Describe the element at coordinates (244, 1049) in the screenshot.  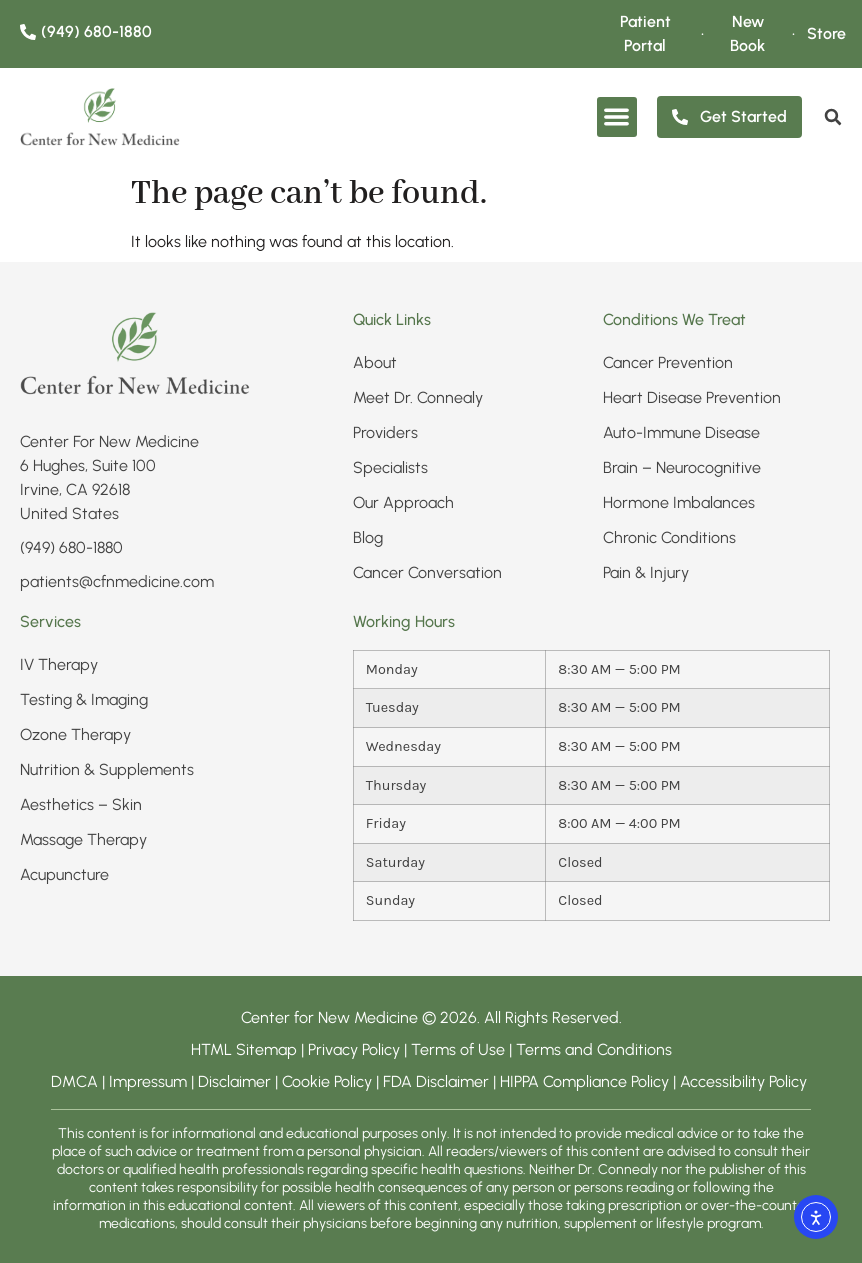
I see `HTML Sitemap` at that location.